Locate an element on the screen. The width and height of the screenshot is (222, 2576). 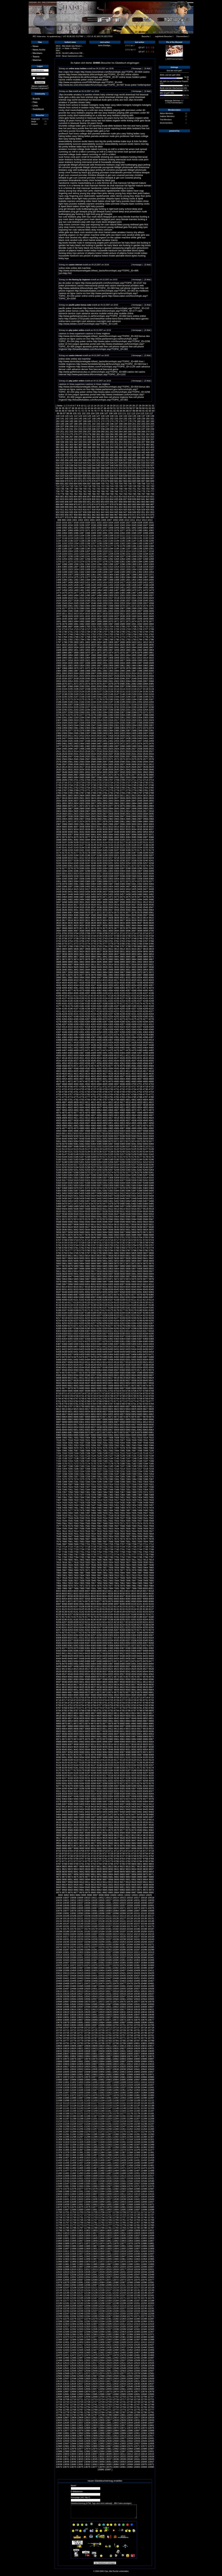
1174 is located at coordinates (93, 546).